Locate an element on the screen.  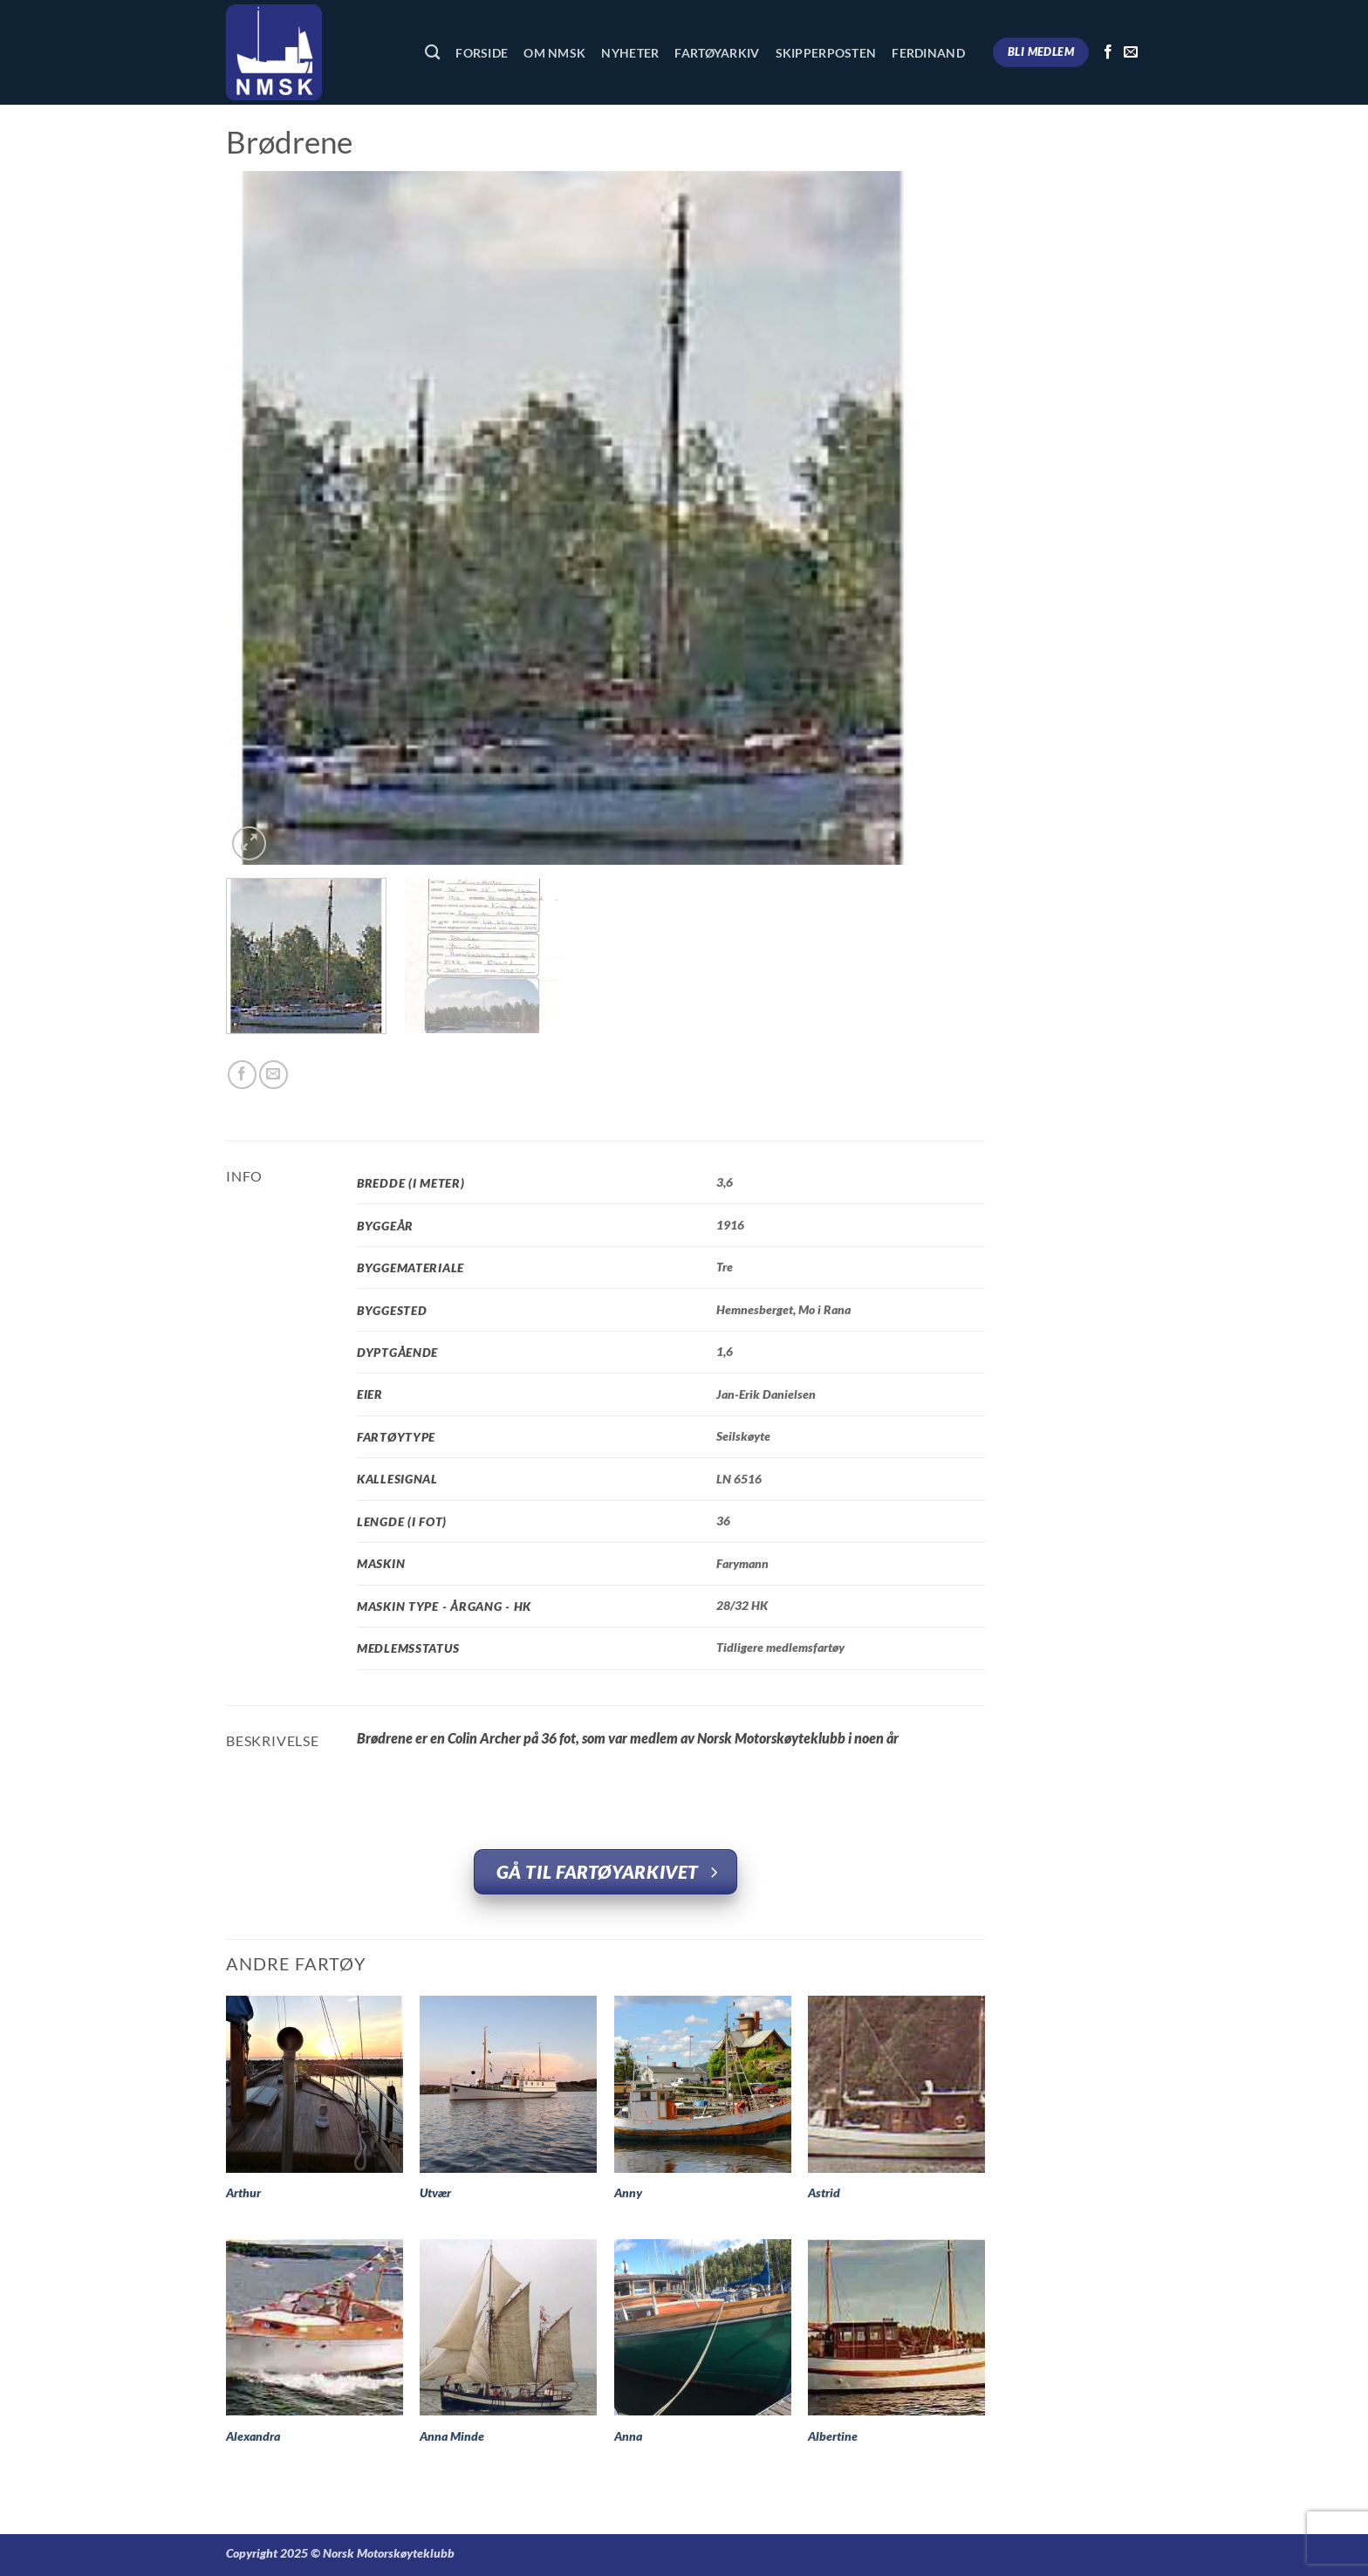
[Share on Facebook] is located at coordinates (242, 1074).